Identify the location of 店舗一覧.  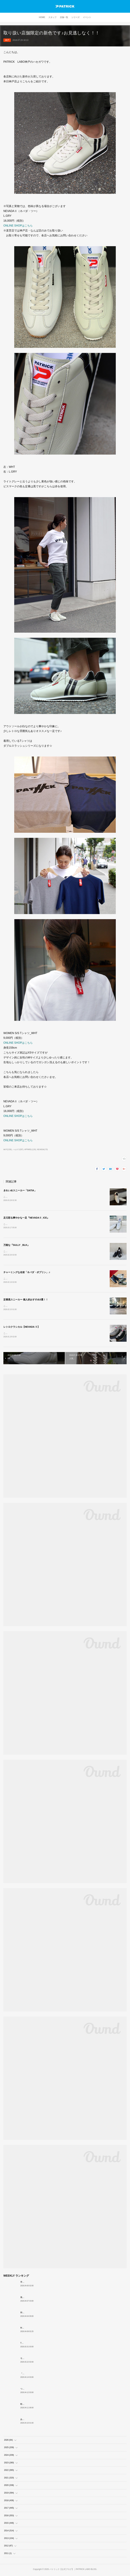
(64, 17).